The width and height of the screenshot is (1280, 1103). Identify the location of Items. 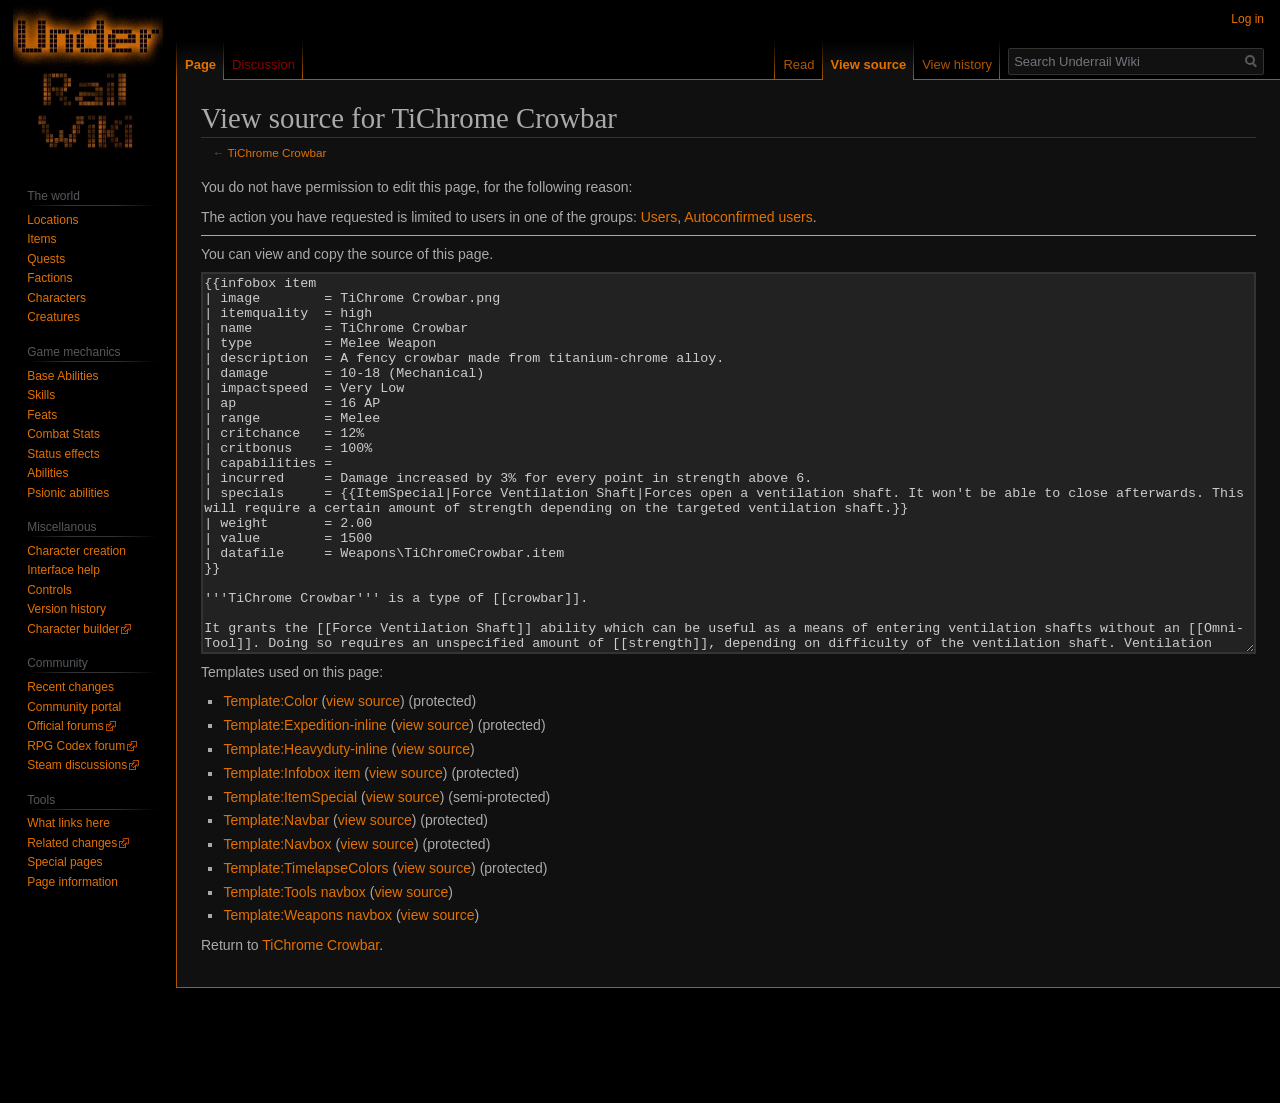
(41, 239).